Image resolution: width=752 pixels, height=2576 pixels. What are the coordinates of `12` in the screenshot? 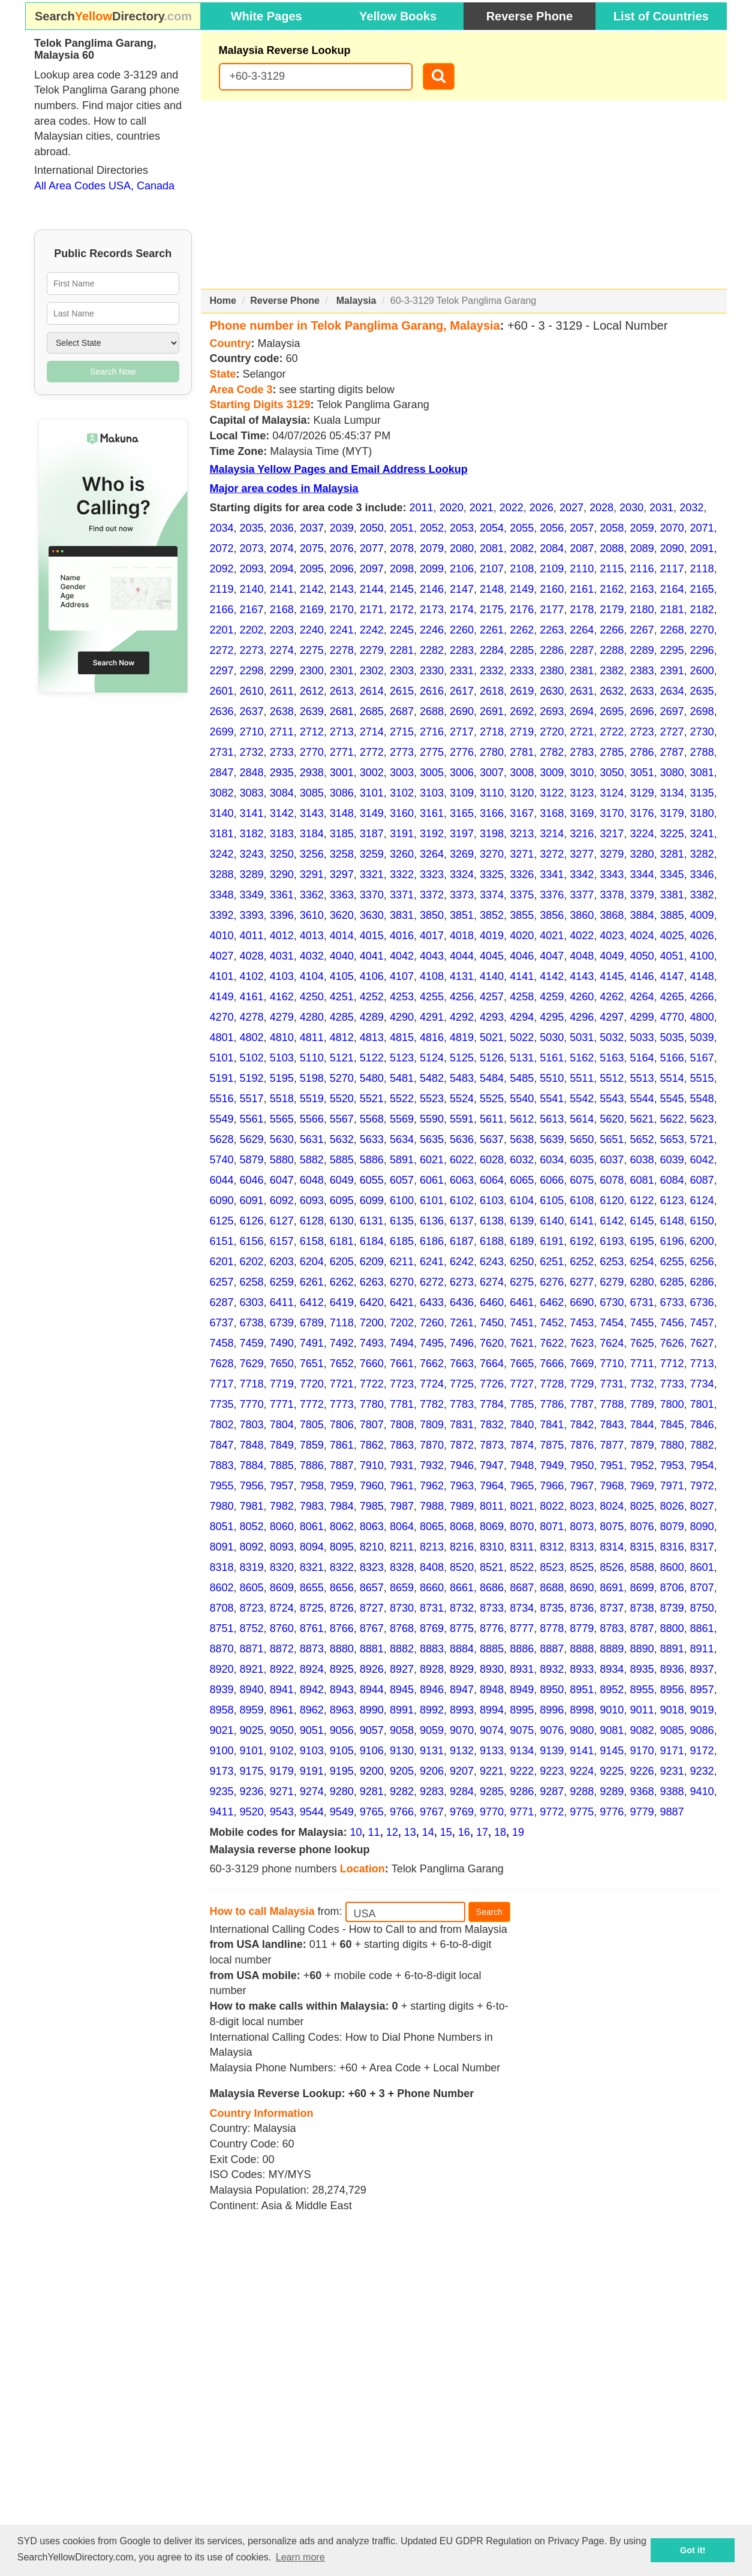 It's located at (392, 1832).